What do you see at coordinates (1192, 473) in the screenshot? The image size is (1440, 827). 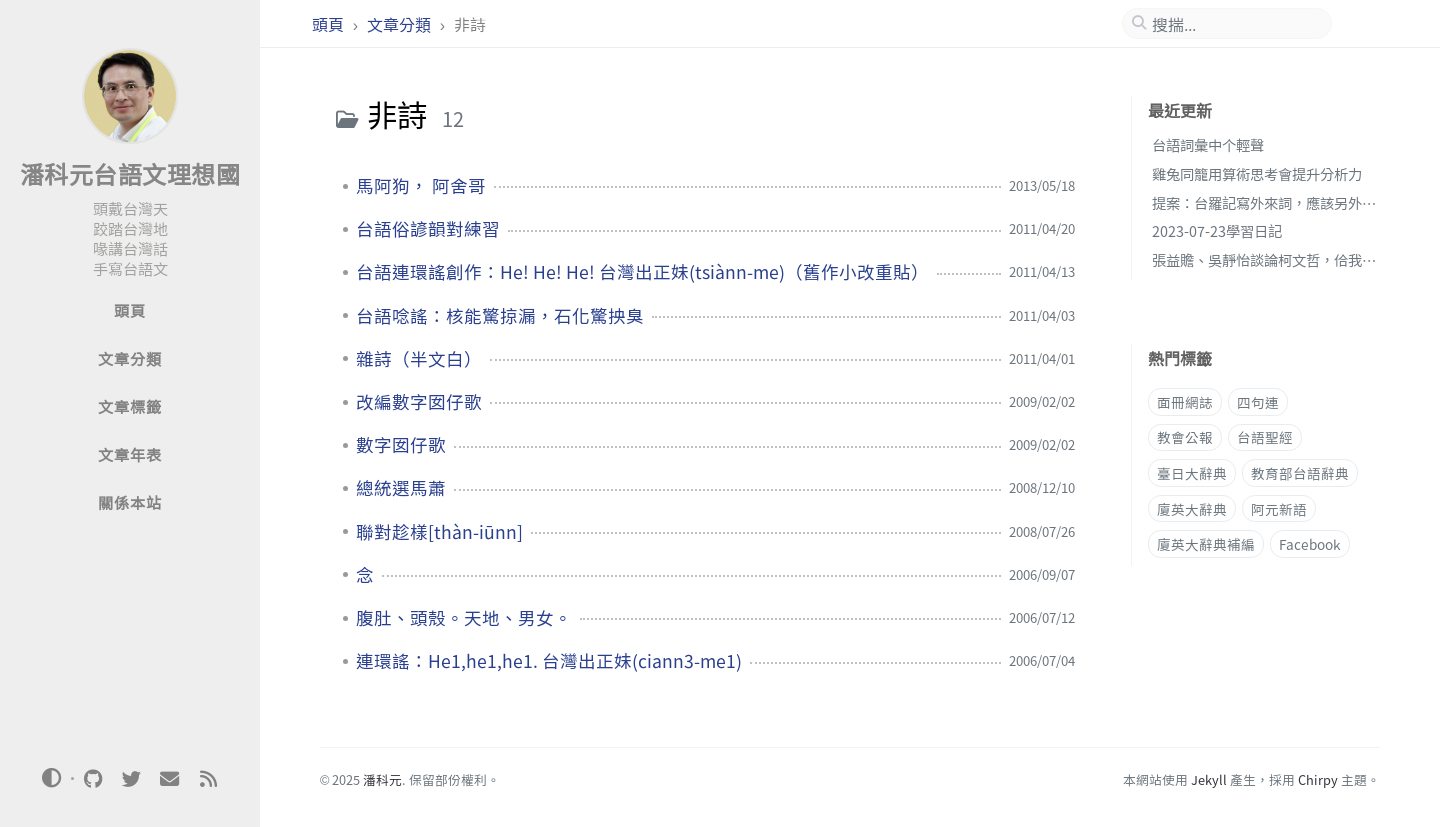 I see `臺日大辭典` at bounding box center [1192, 473].